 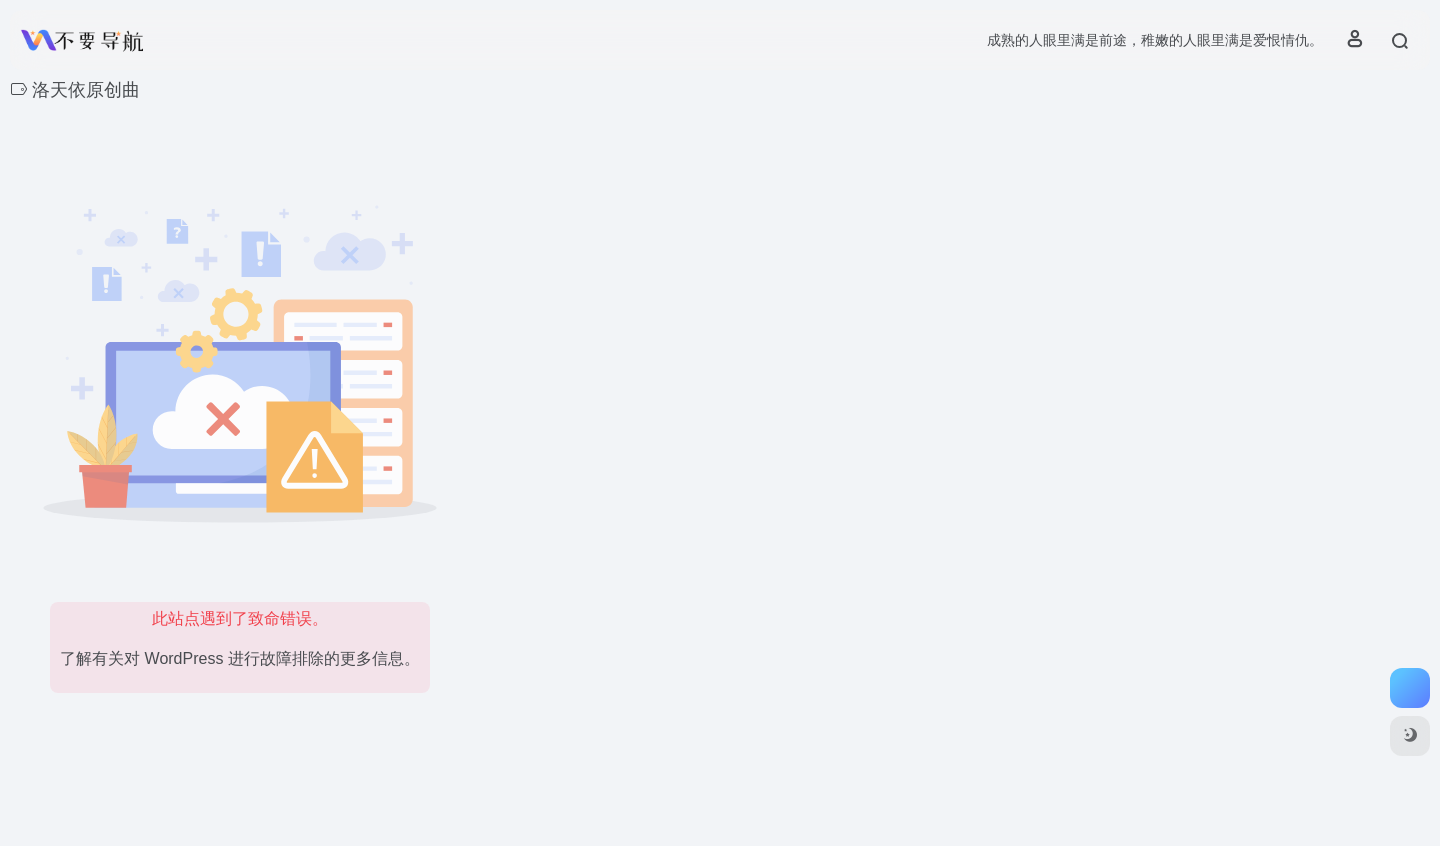 What do you see at coordinates (240, 658) in the screenshot?
I see `了解有关对 WordPress 进行故障排除的更多信息。` at bounding box center [240, 658].